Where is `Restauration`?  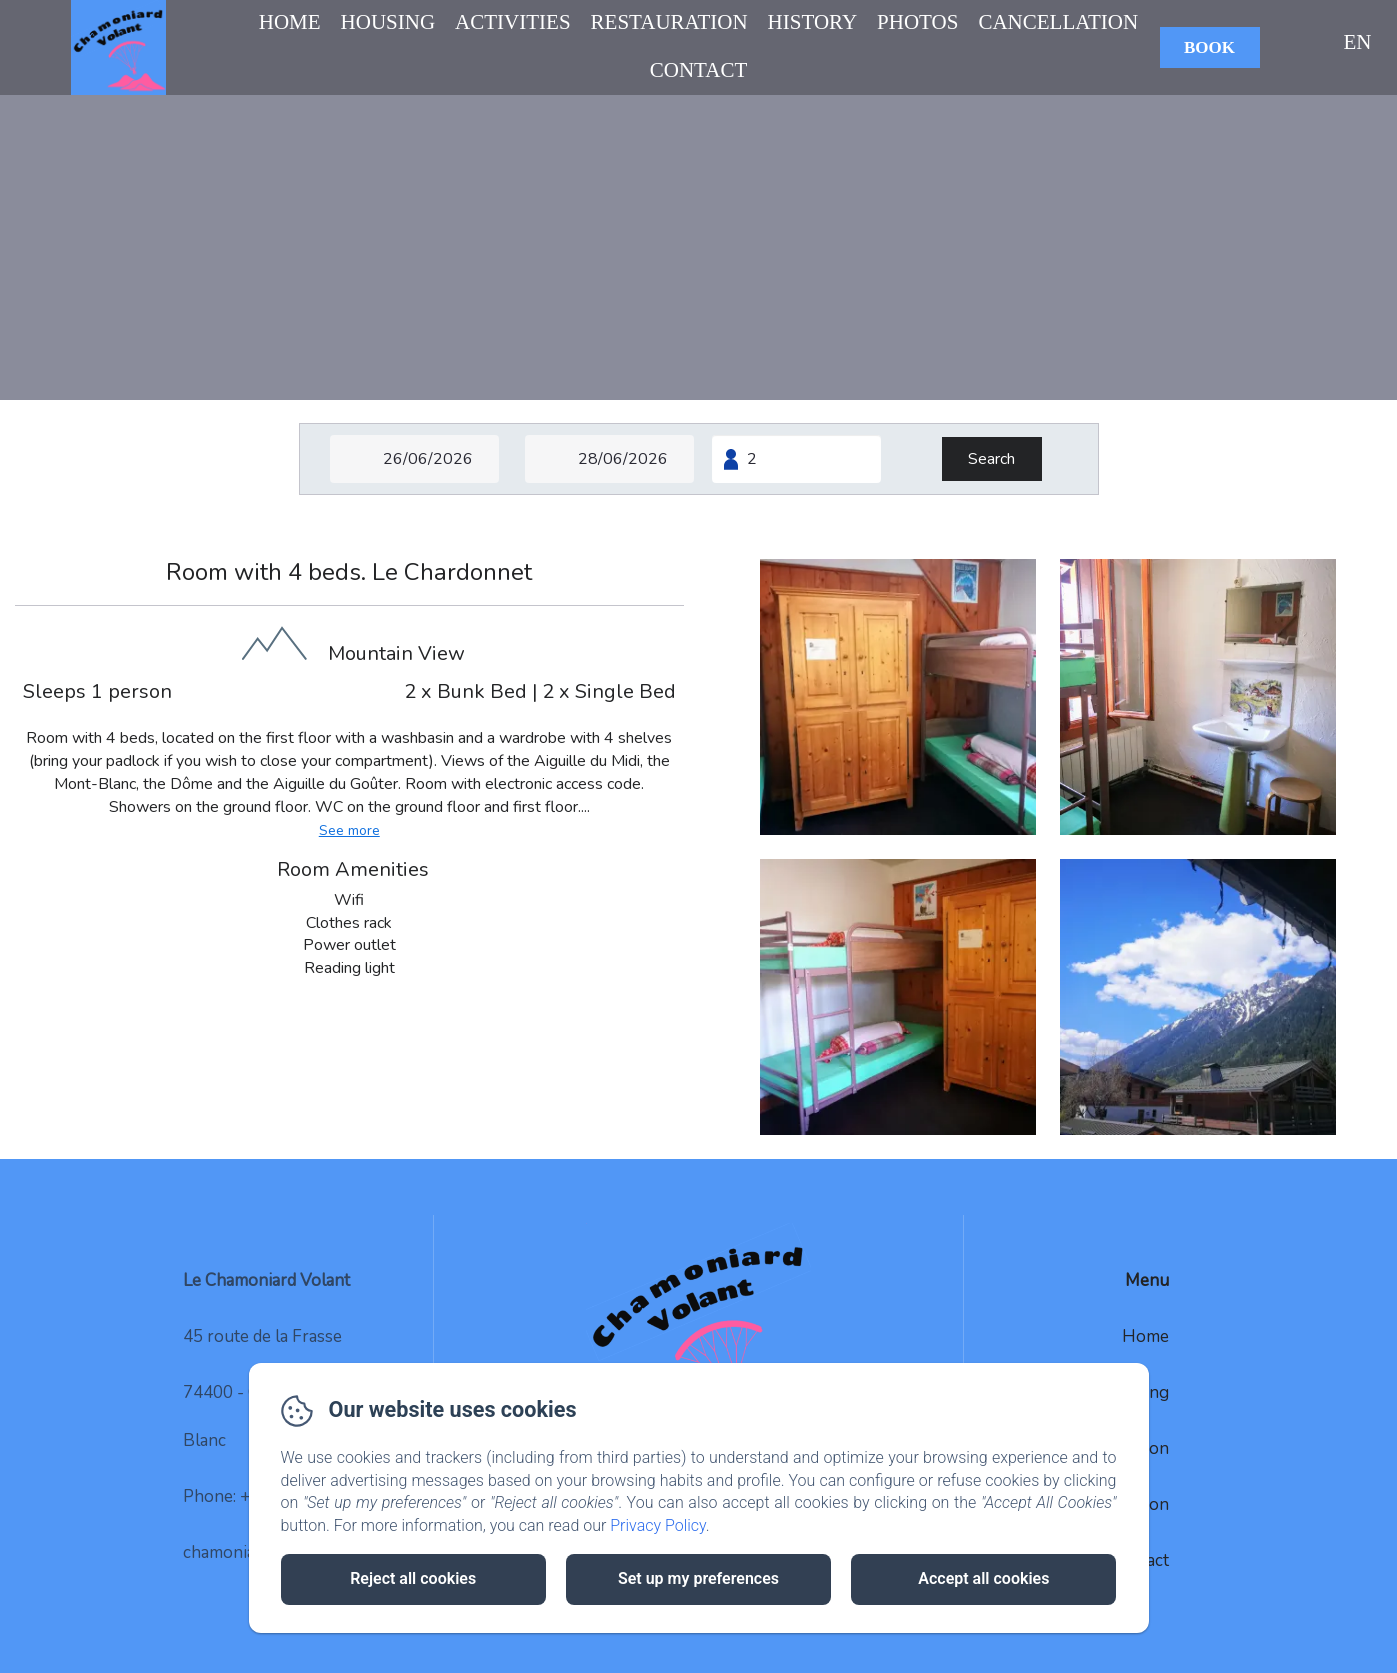 Restauration is located at coordinates (669, 22).